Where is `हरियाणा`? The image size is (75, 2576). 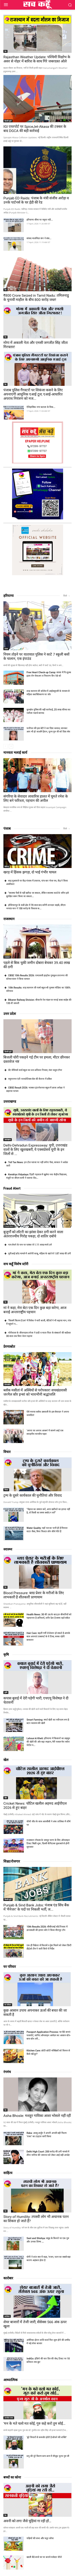 हरियाणा is located at coordinates (8, 596).